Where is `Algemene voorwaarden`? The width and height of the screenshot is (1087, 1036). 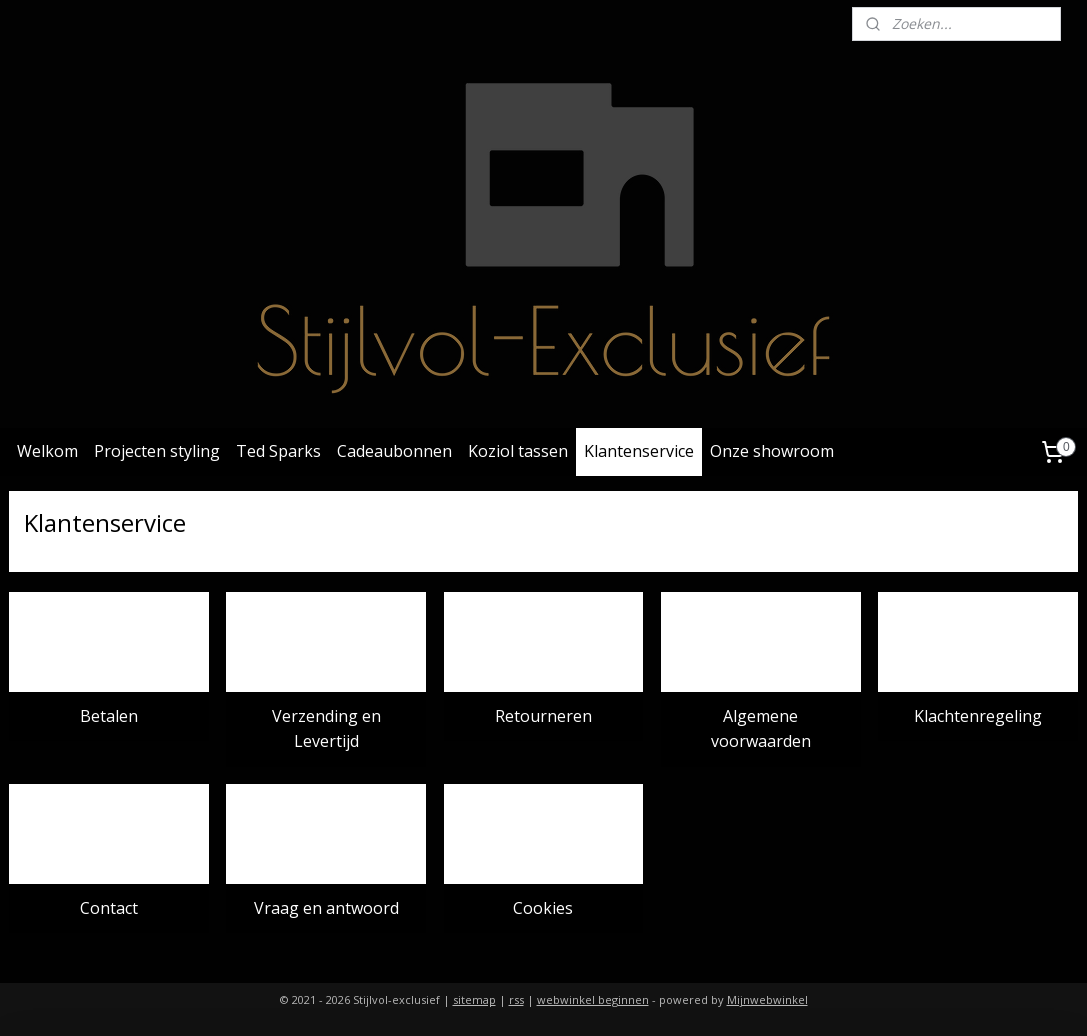 Algemene voorwaarden is located at coordinates (761, 729).